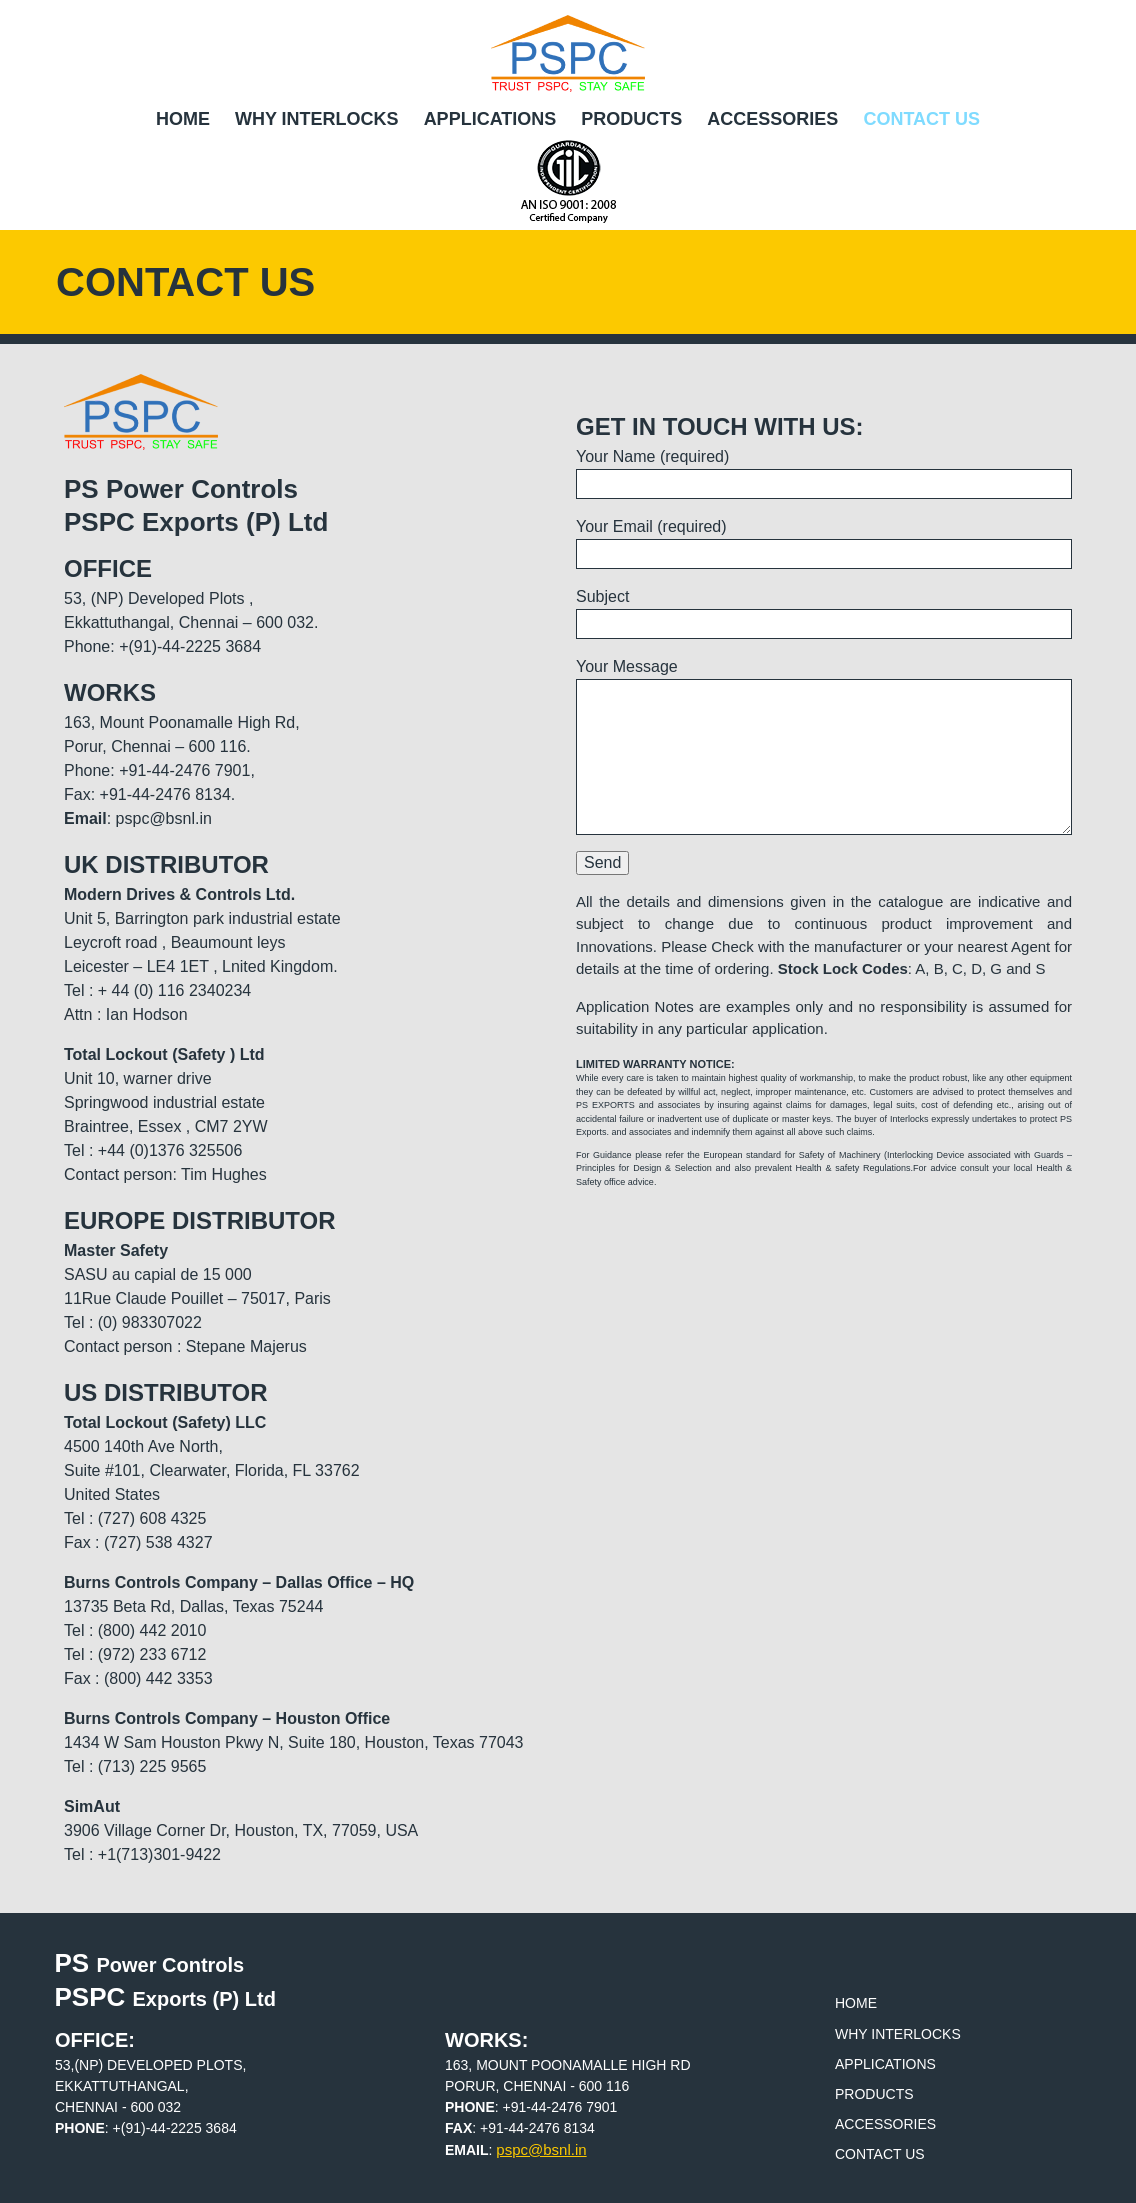 The width and height of the screenshot is (1136, 2203). Describe the element at coordinates (490, 119) in the screenshot. I see `Applications` at that location.